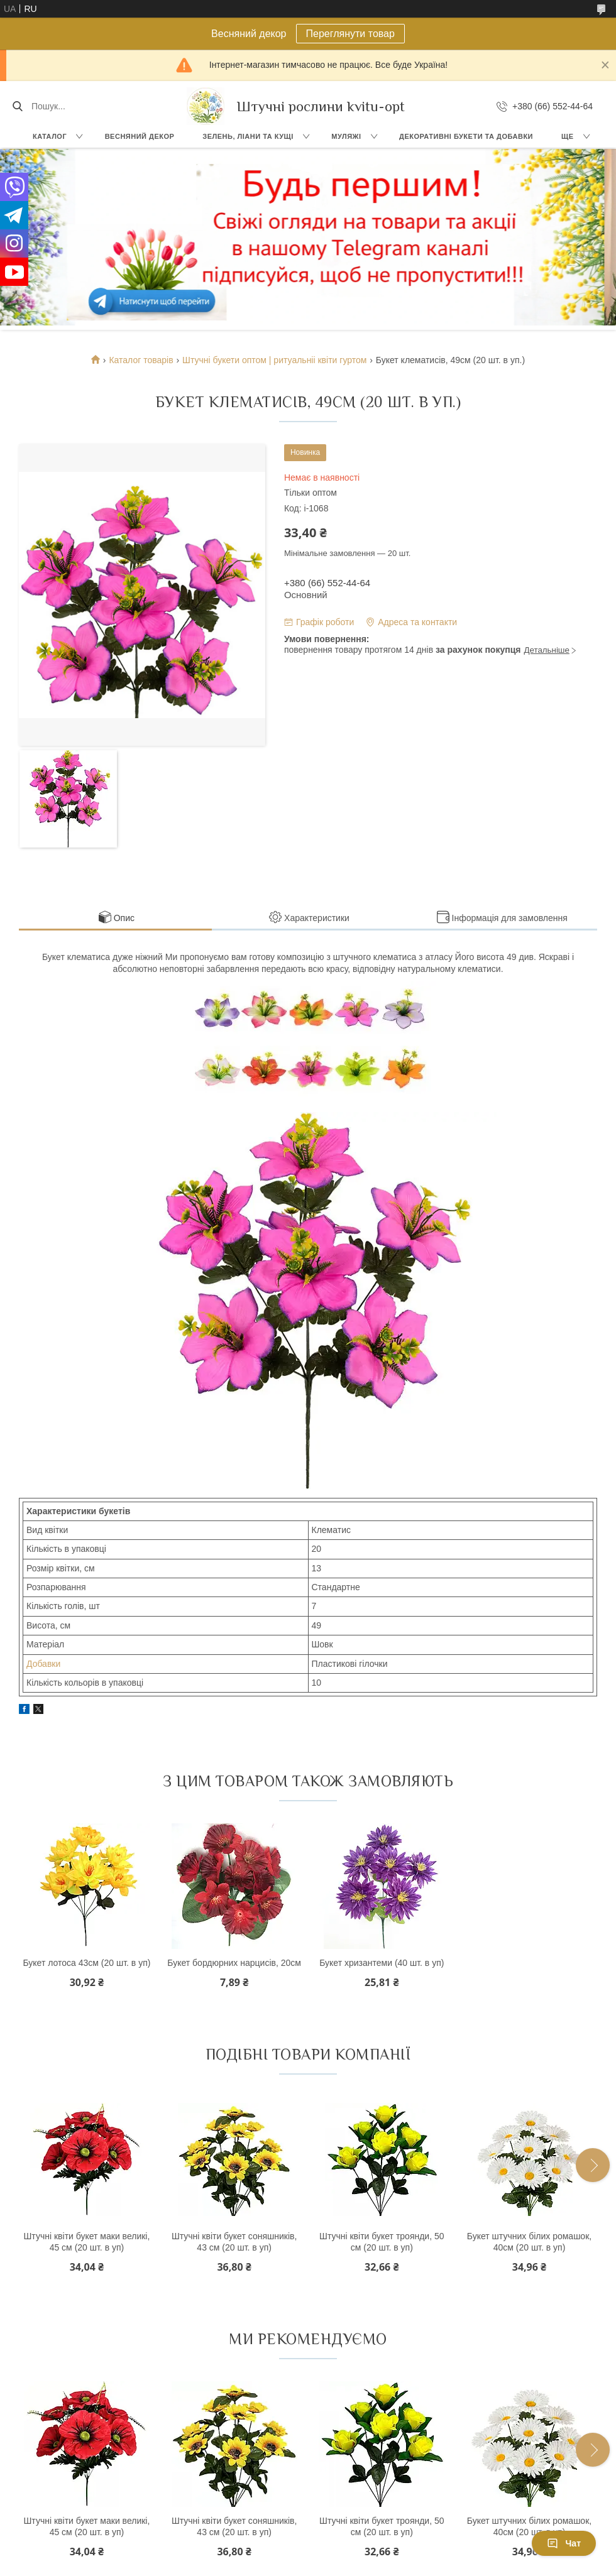  Describe the element at coordinates (248, 136) in the screenshot. I see `Зелень, Ліани та кущі` at that location.